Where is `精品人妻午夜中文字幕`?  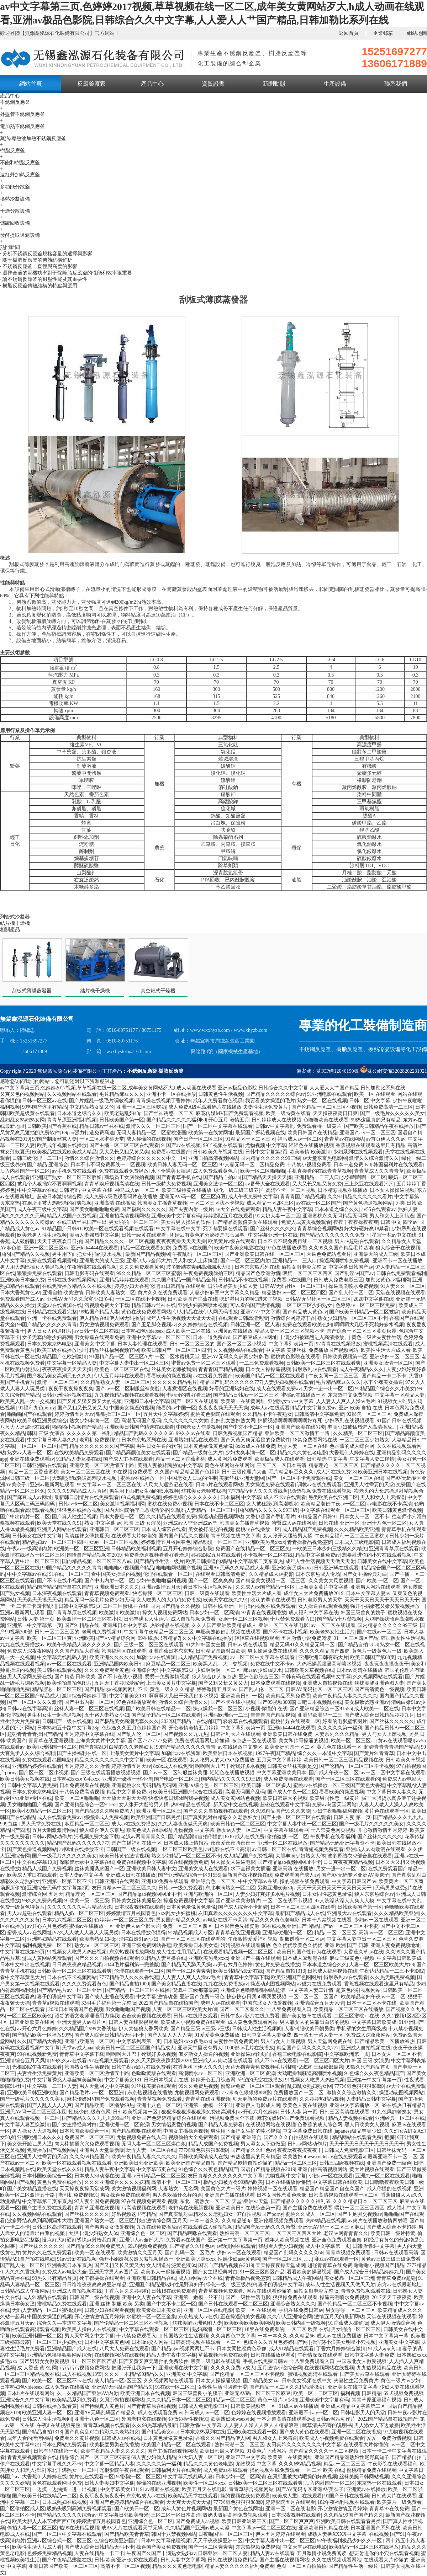
精品人妻午夜中文字幕 is located at coordinates (287, 1209).